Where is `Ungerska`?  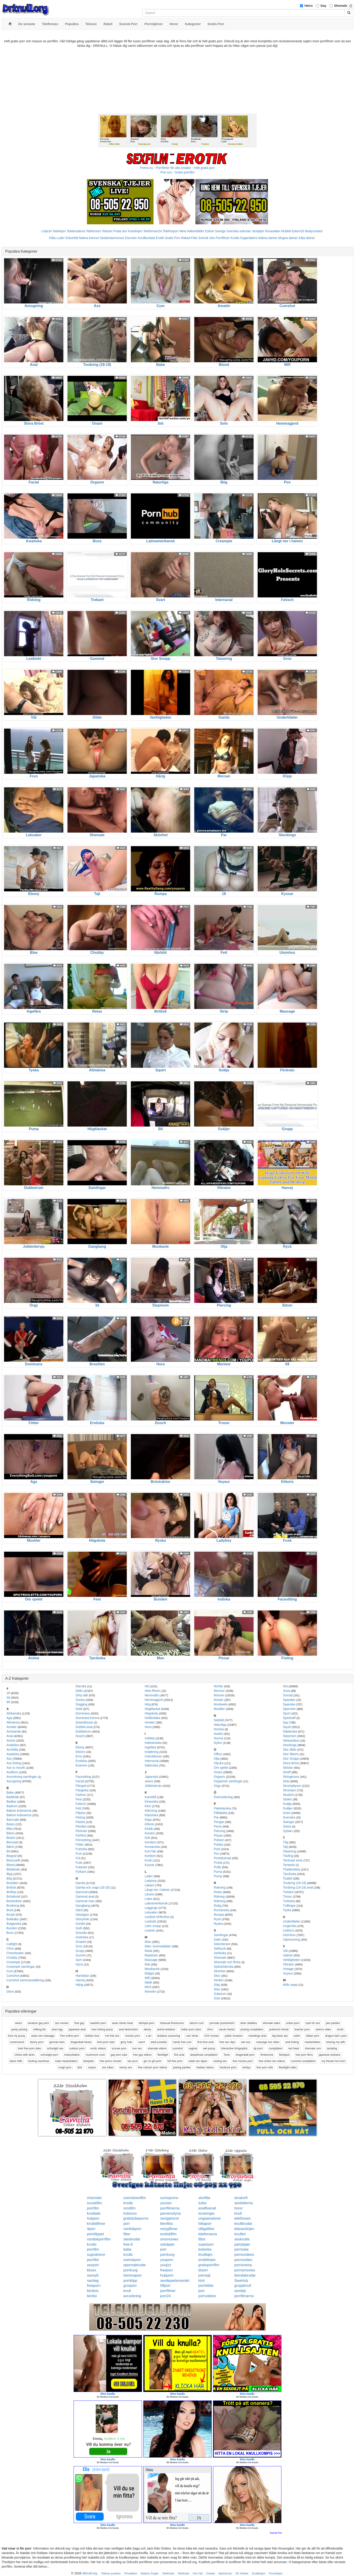
Ungerska is located at coordinates (290, 1926).